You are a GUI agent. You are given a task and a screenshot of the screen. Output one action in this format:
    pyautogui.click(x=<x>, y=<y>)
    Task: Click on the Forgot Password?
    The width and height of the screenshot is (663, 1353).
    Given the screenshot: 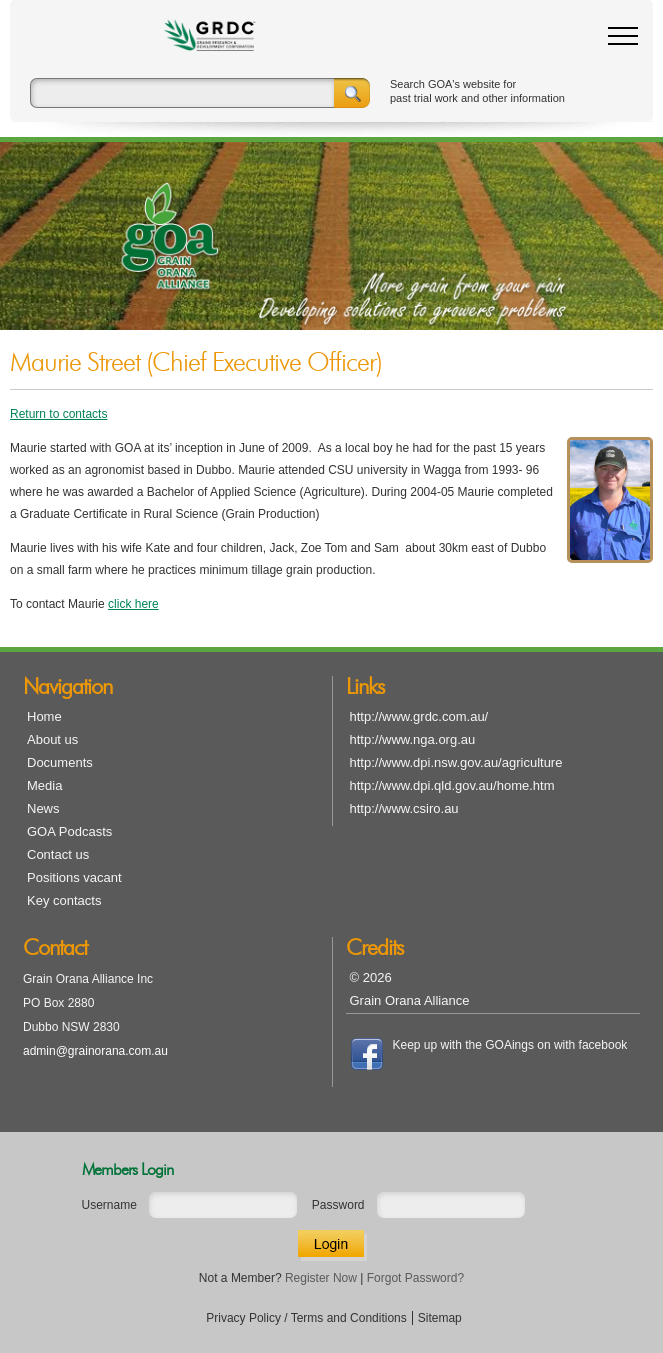 What is the action you would take?
    pyautogui.click(x=415, y=1278)
    